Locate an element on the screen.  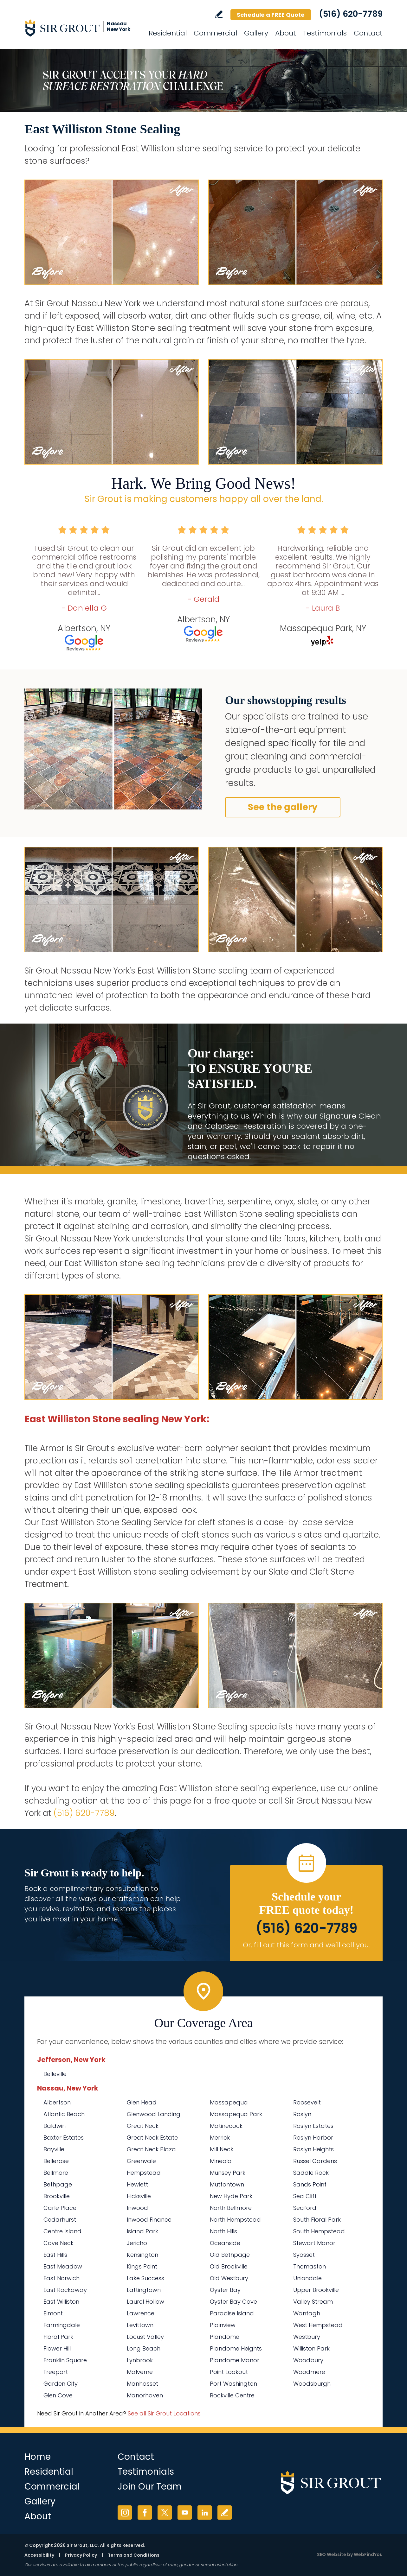
Rockville Centre is located at coordinates (232, 2395).